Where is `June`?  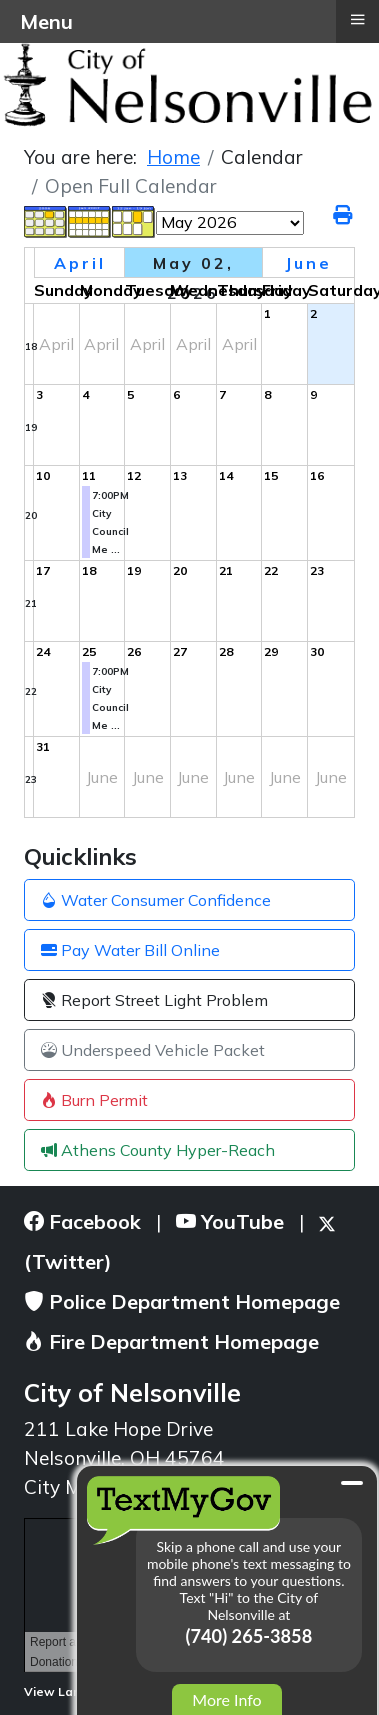 June is located at coordinates (308, 263).